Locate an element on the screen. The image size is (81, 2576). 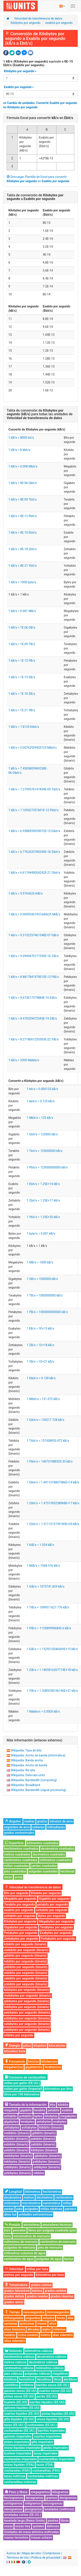
millas is located at coordinates (67, 2203).